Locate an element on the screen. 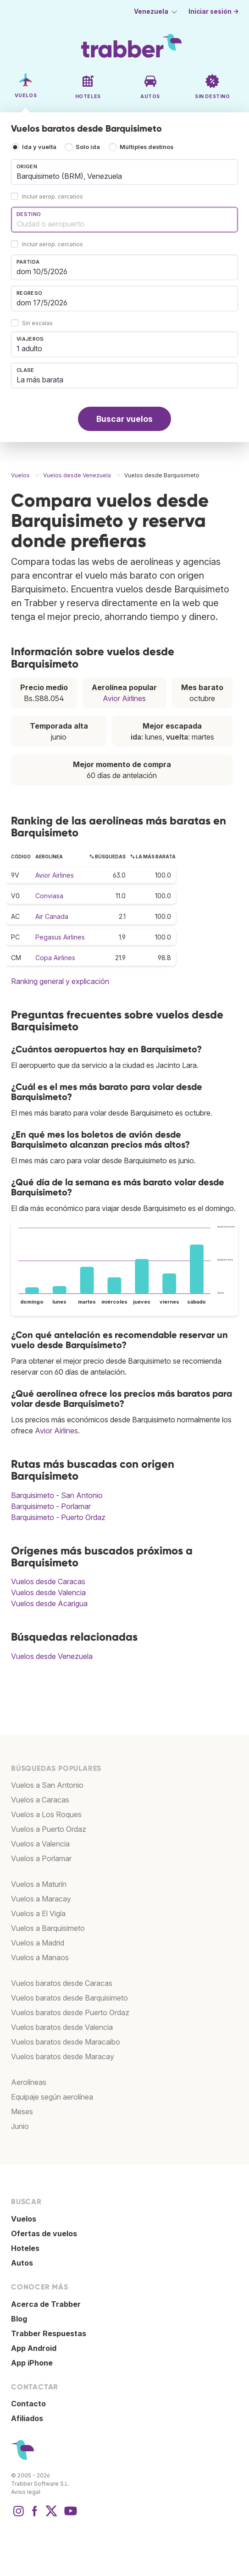  Vuelos a Manaos is located at coordinates (40, 1957).